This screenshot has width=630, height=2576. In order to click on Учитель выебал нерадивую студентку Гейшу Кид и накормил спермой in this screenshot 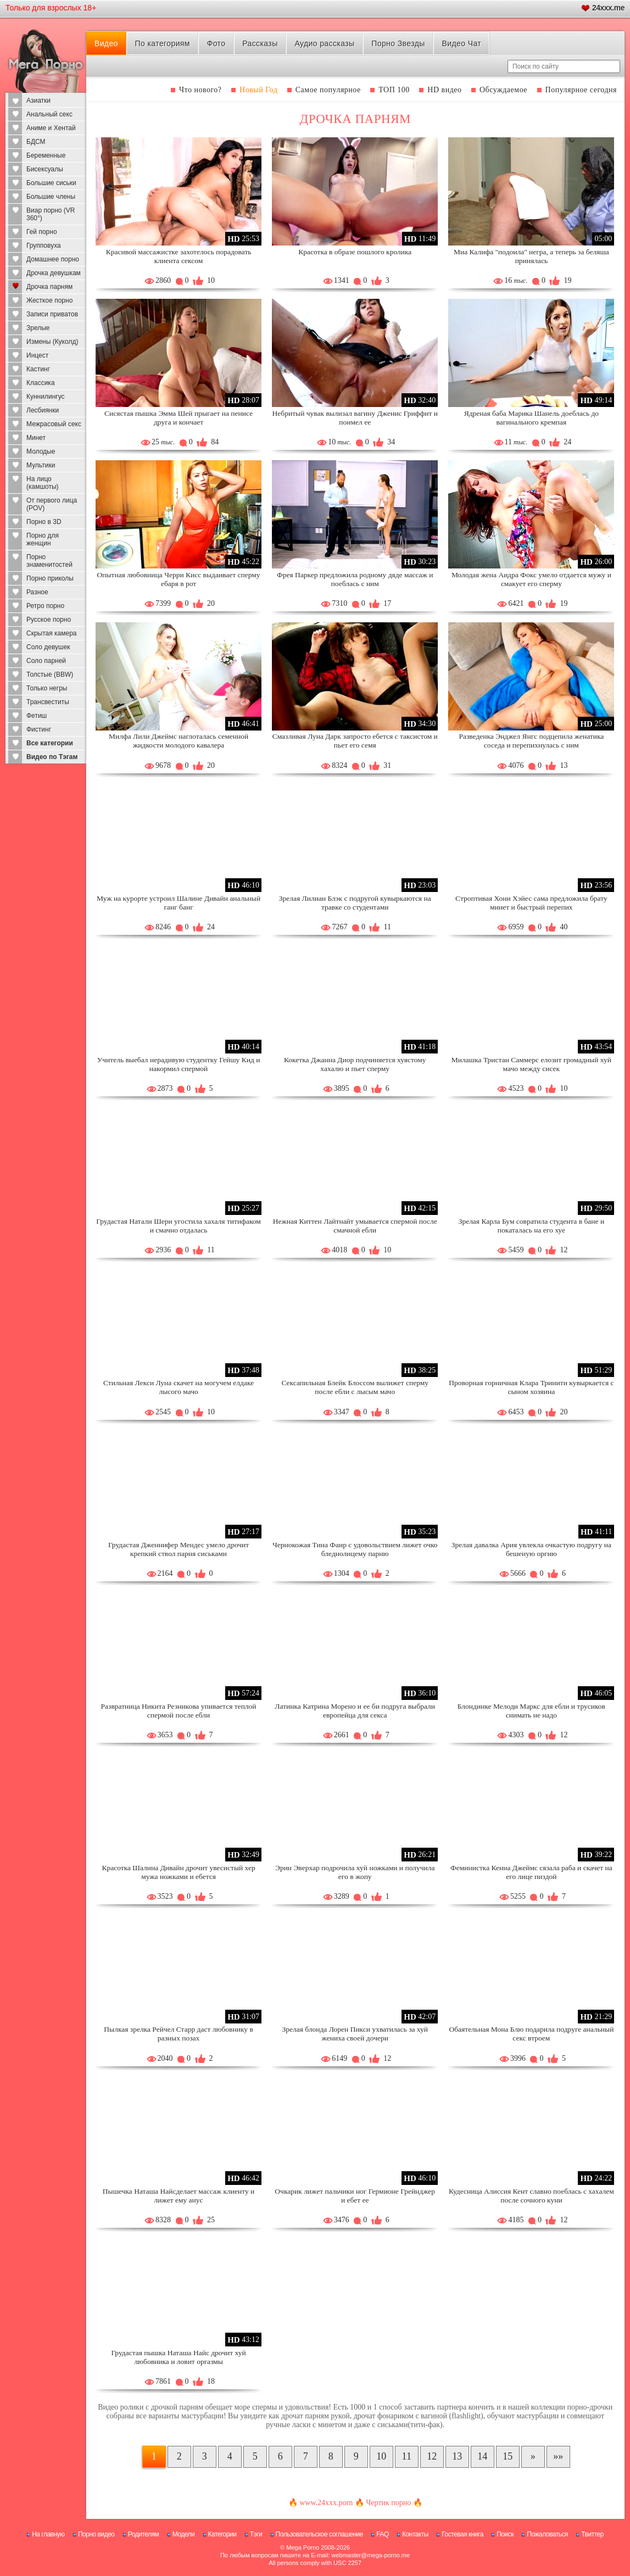, I will do `click(178, 1064)`.